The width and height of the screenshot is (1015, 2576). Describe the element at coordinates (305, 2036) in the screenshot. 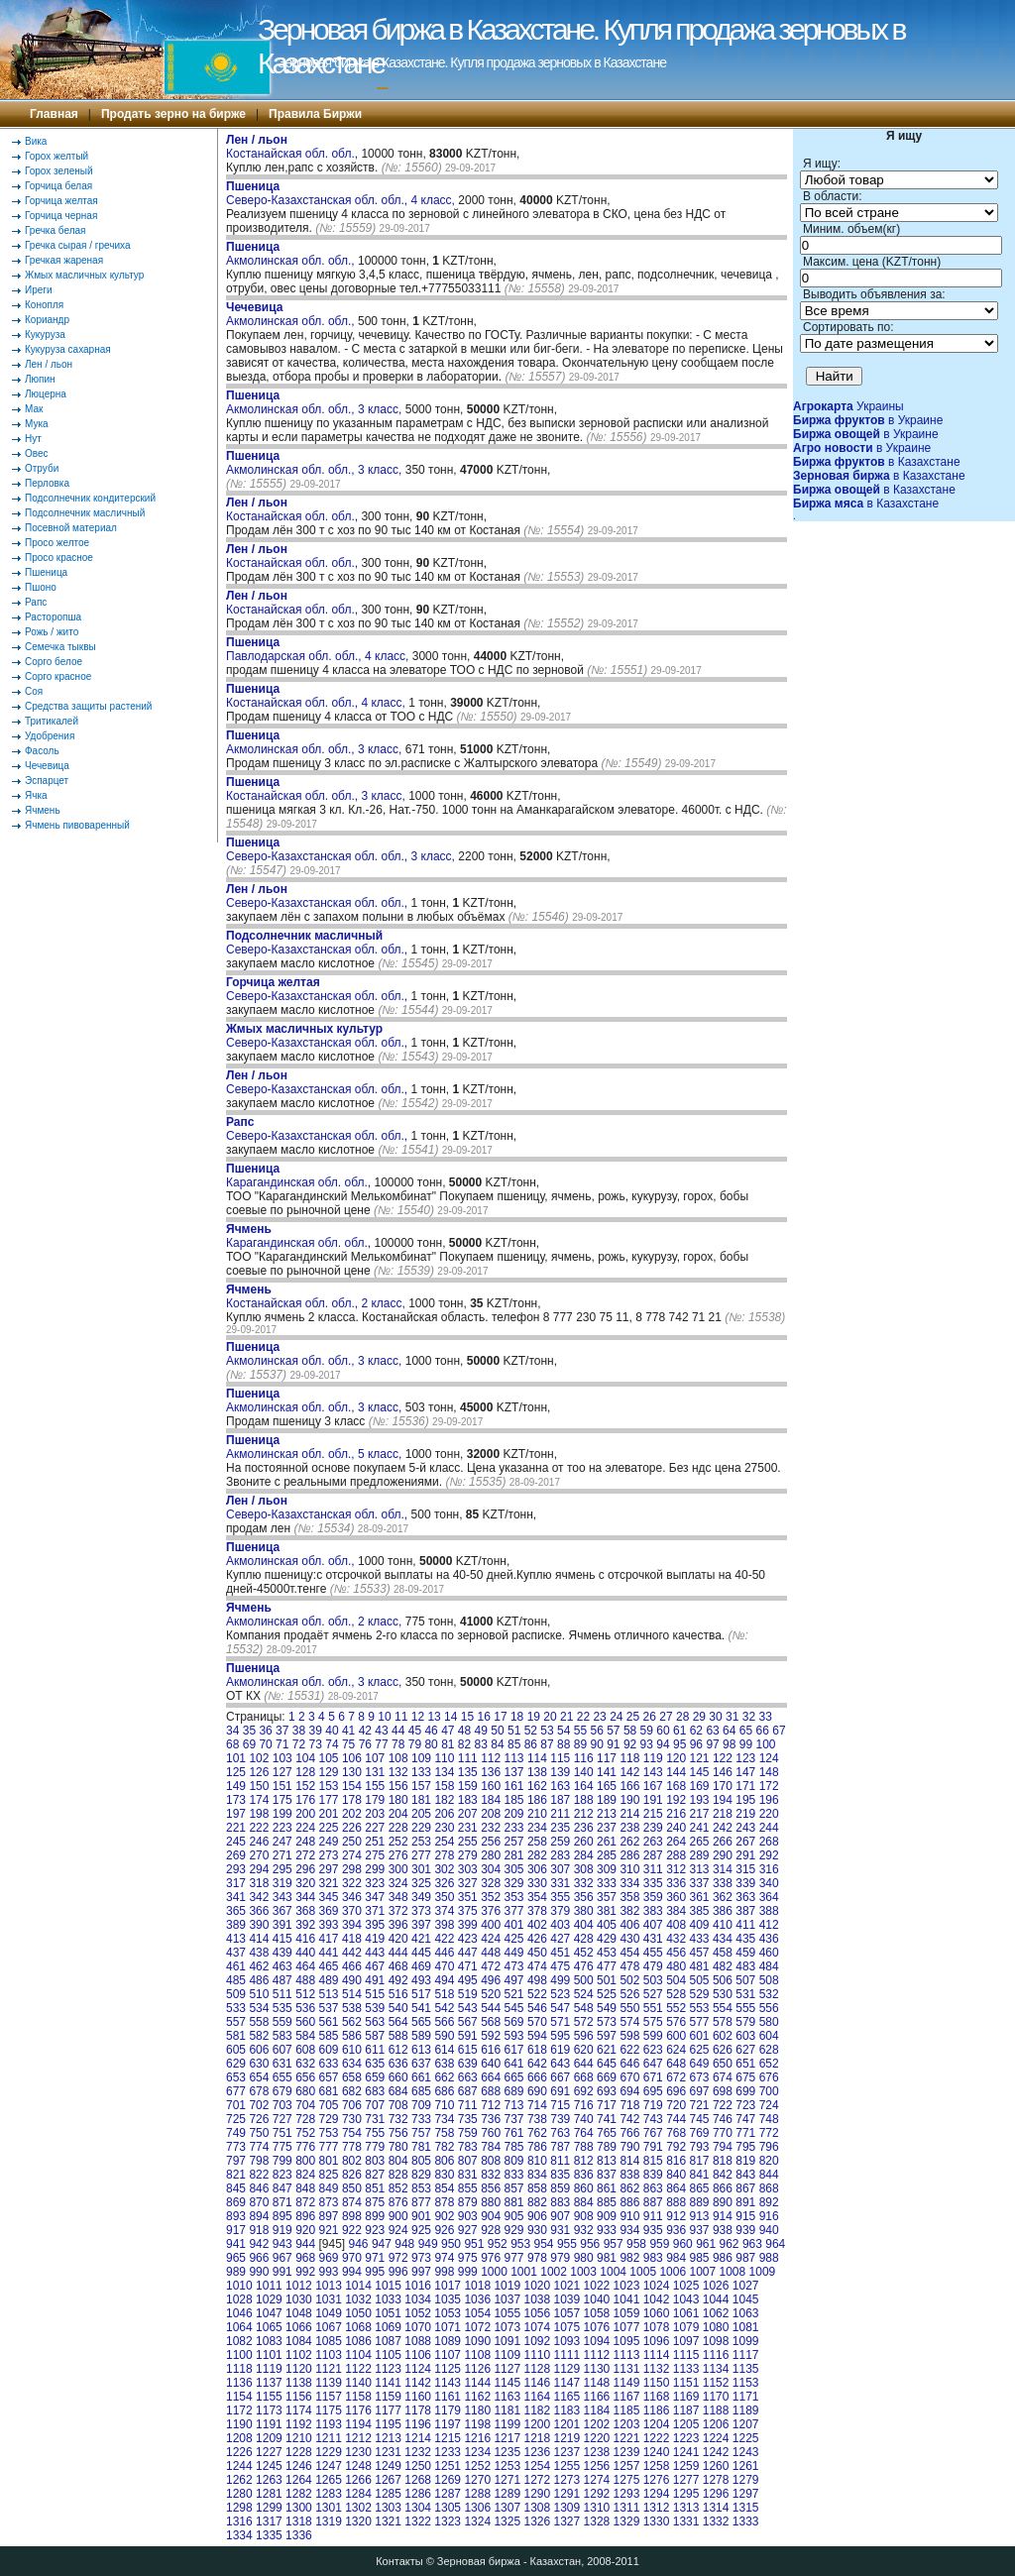

I see `584` at that location.